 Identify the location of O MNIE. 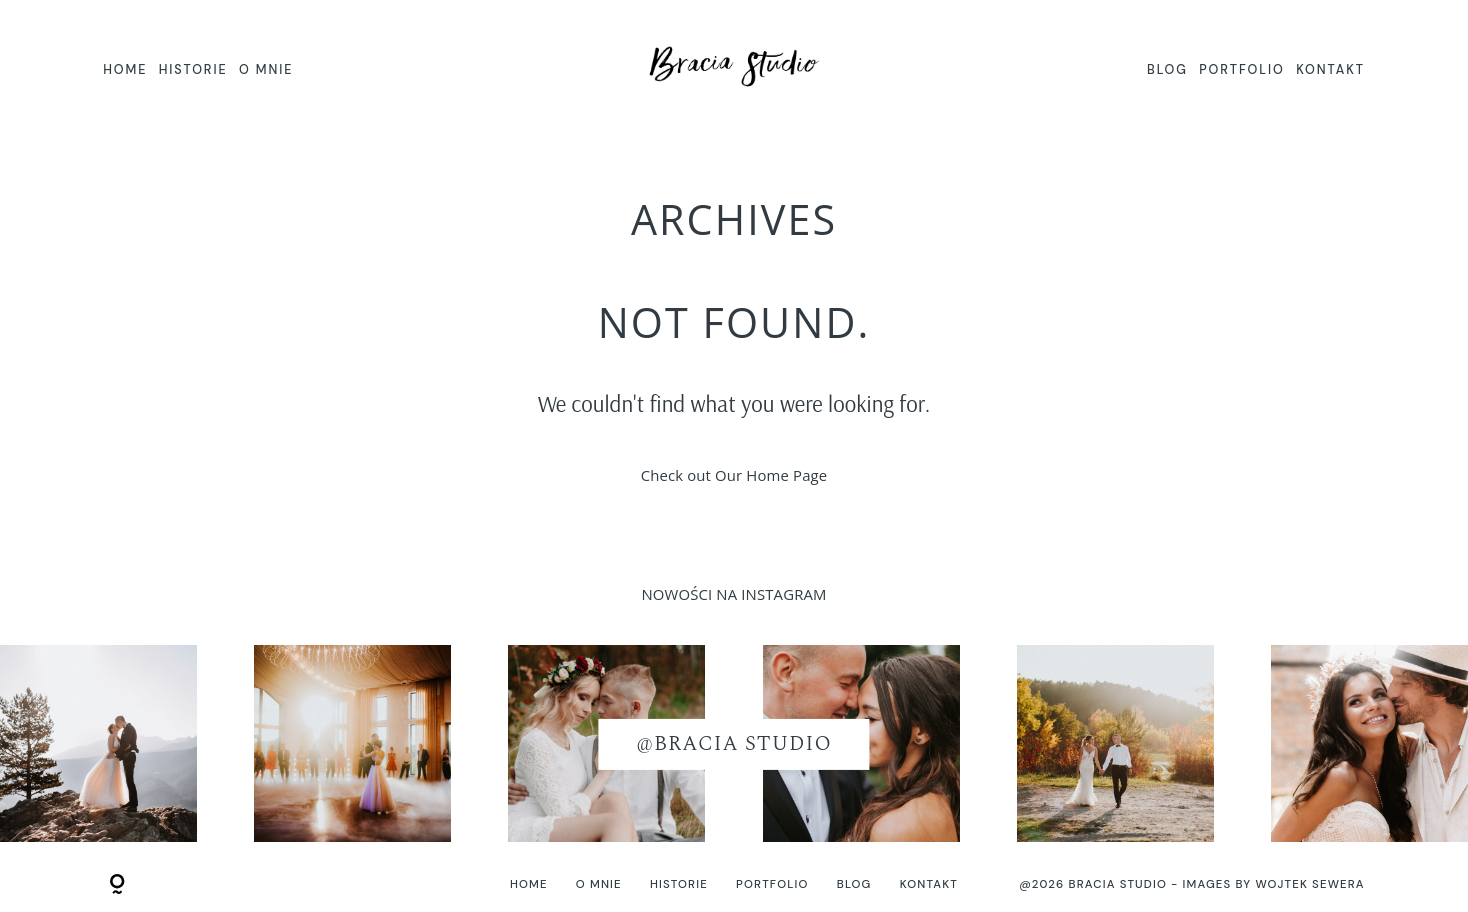
(266, 69).